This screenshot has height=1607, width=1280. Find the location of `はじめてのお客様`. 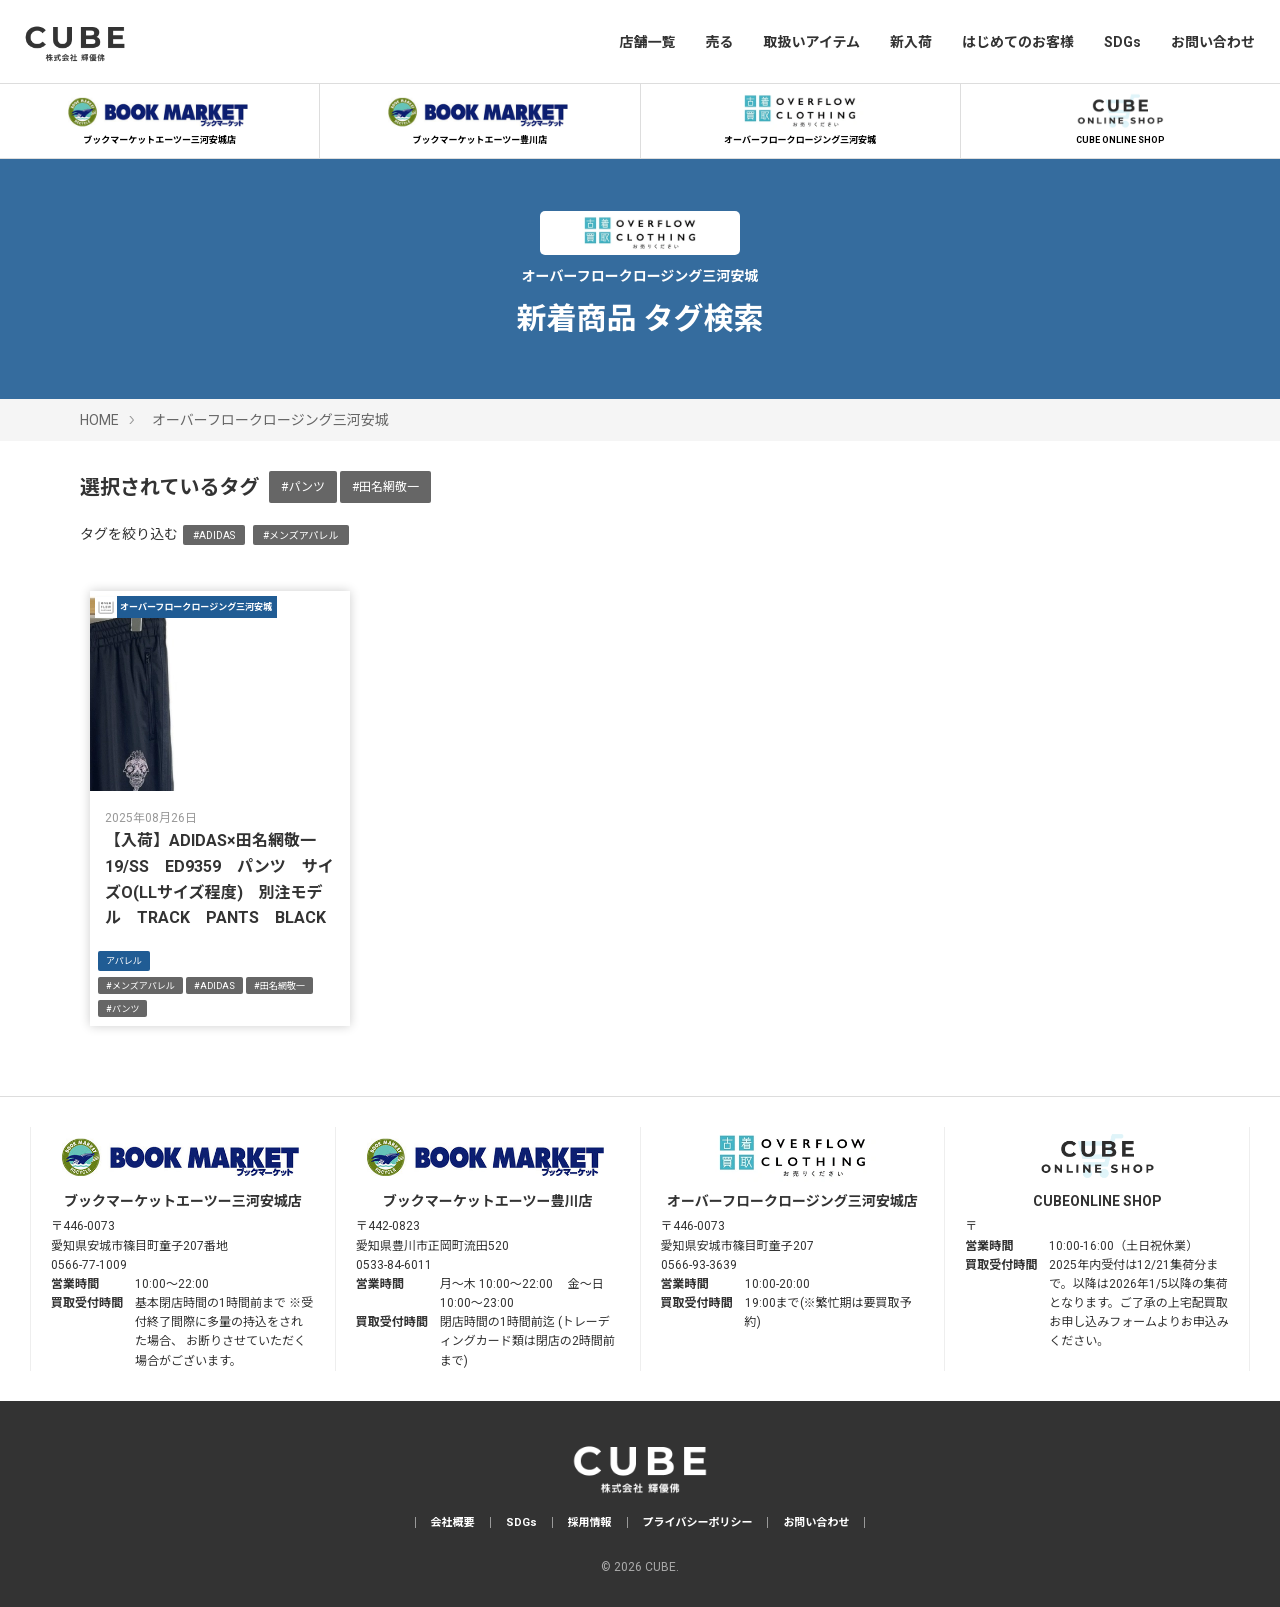

はじめてのお客様 is located at coordinates (1018, 42).